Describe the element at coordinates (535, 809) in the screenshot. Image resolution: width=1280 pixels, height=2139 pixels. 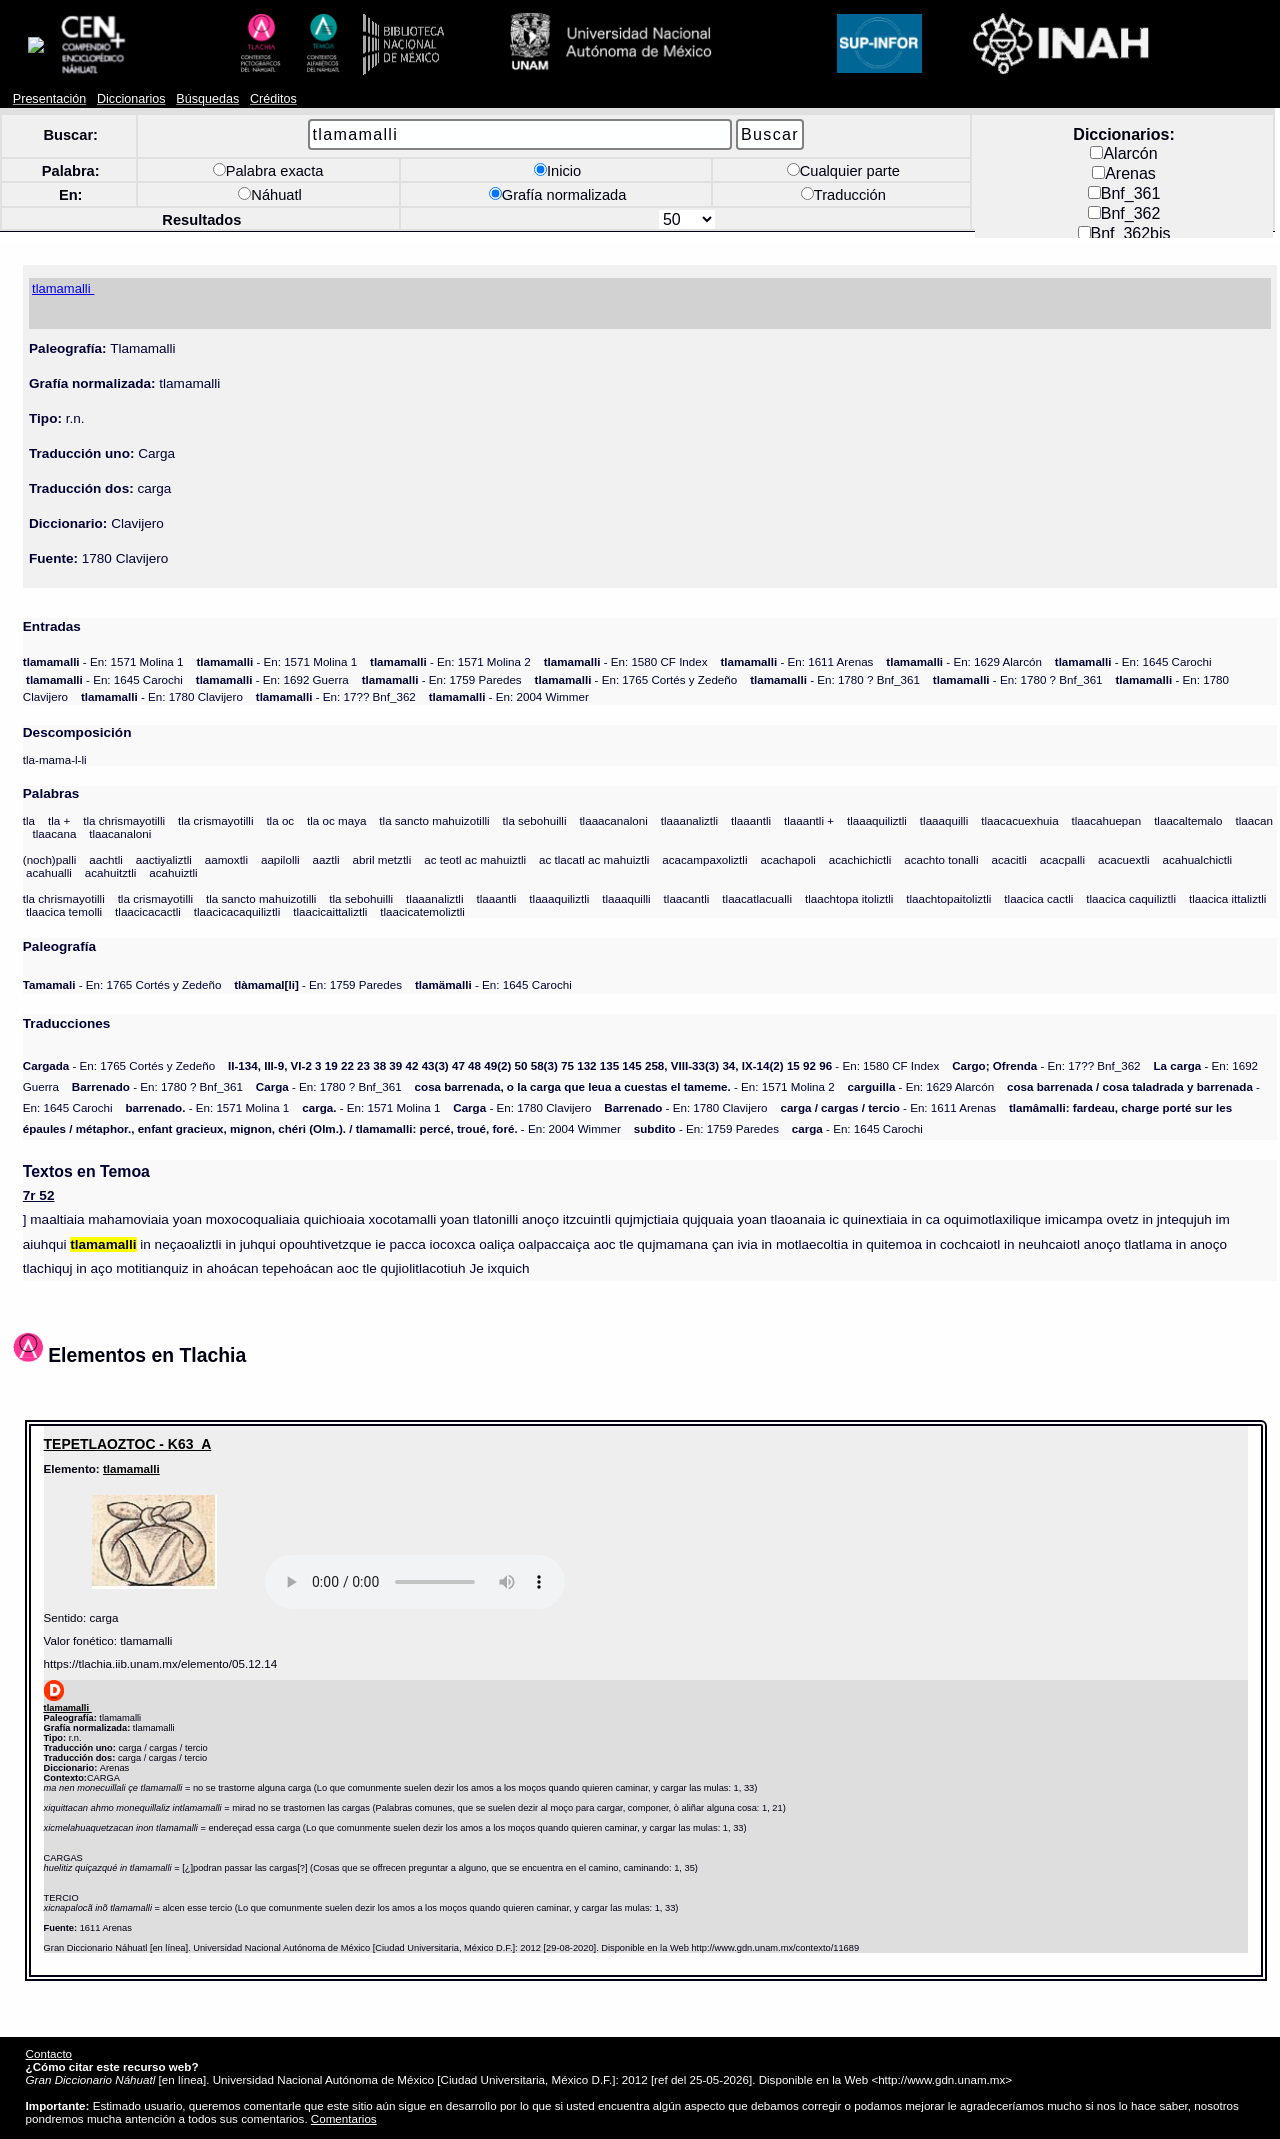
I see `tla sebohuilli` at that location.